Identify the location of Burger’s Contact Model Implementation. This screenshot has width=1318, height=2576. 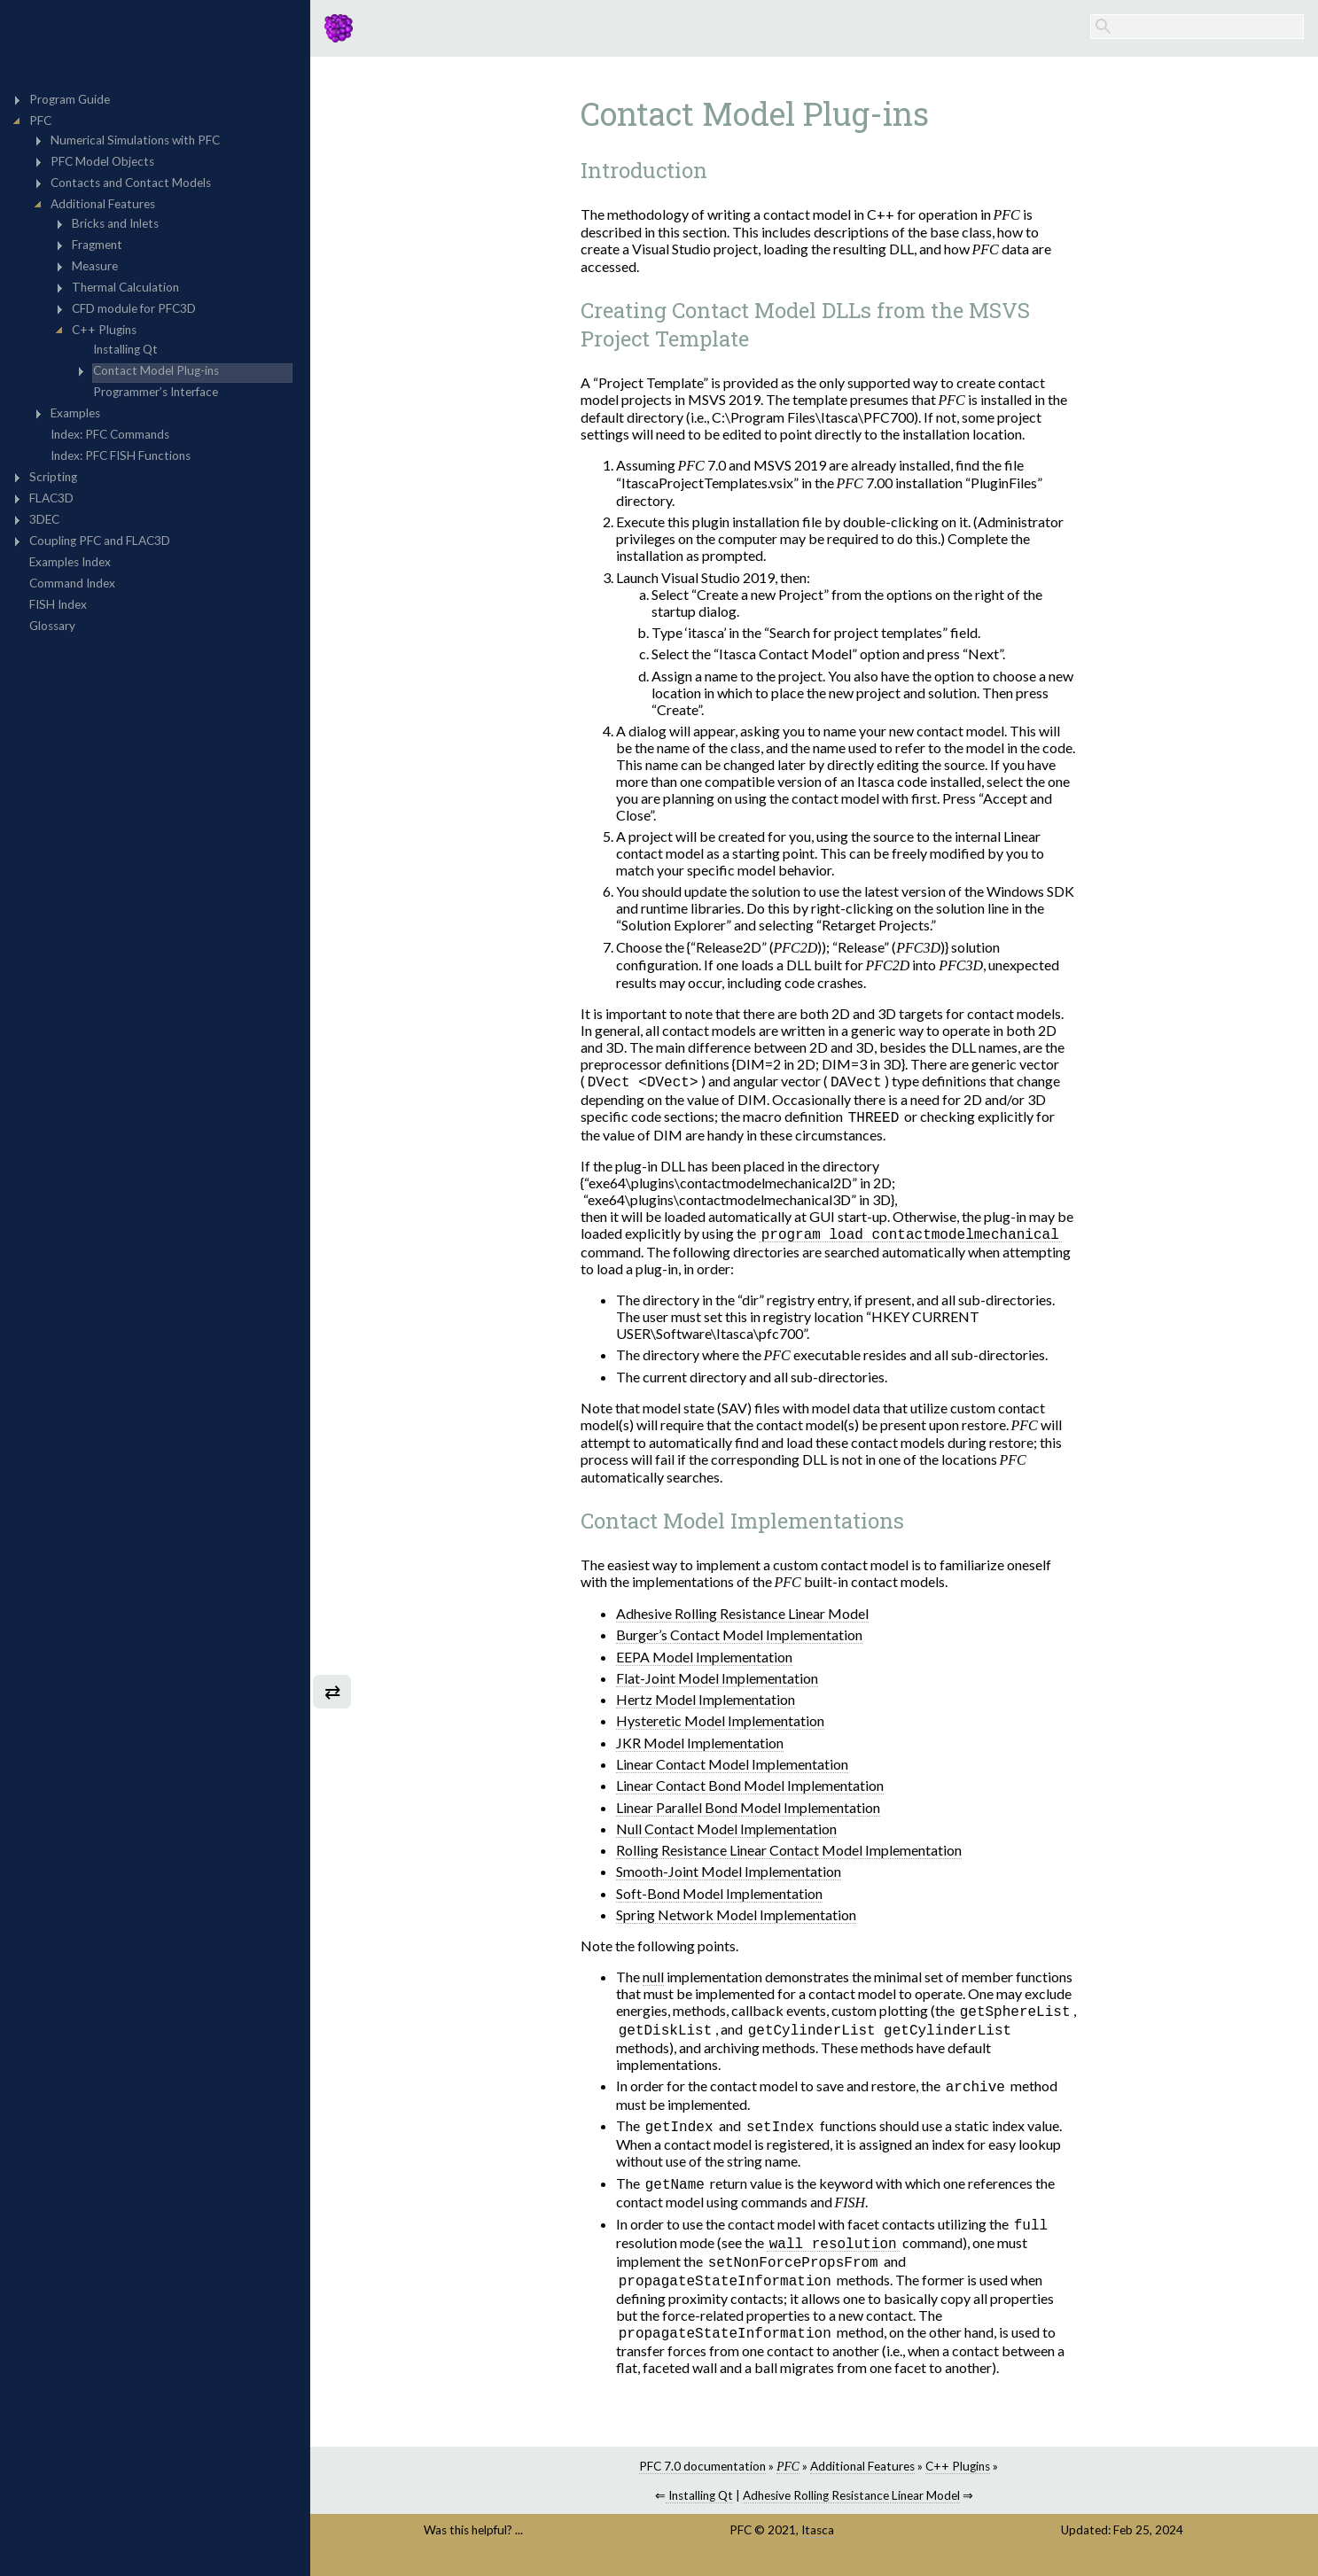
(739, 1637).